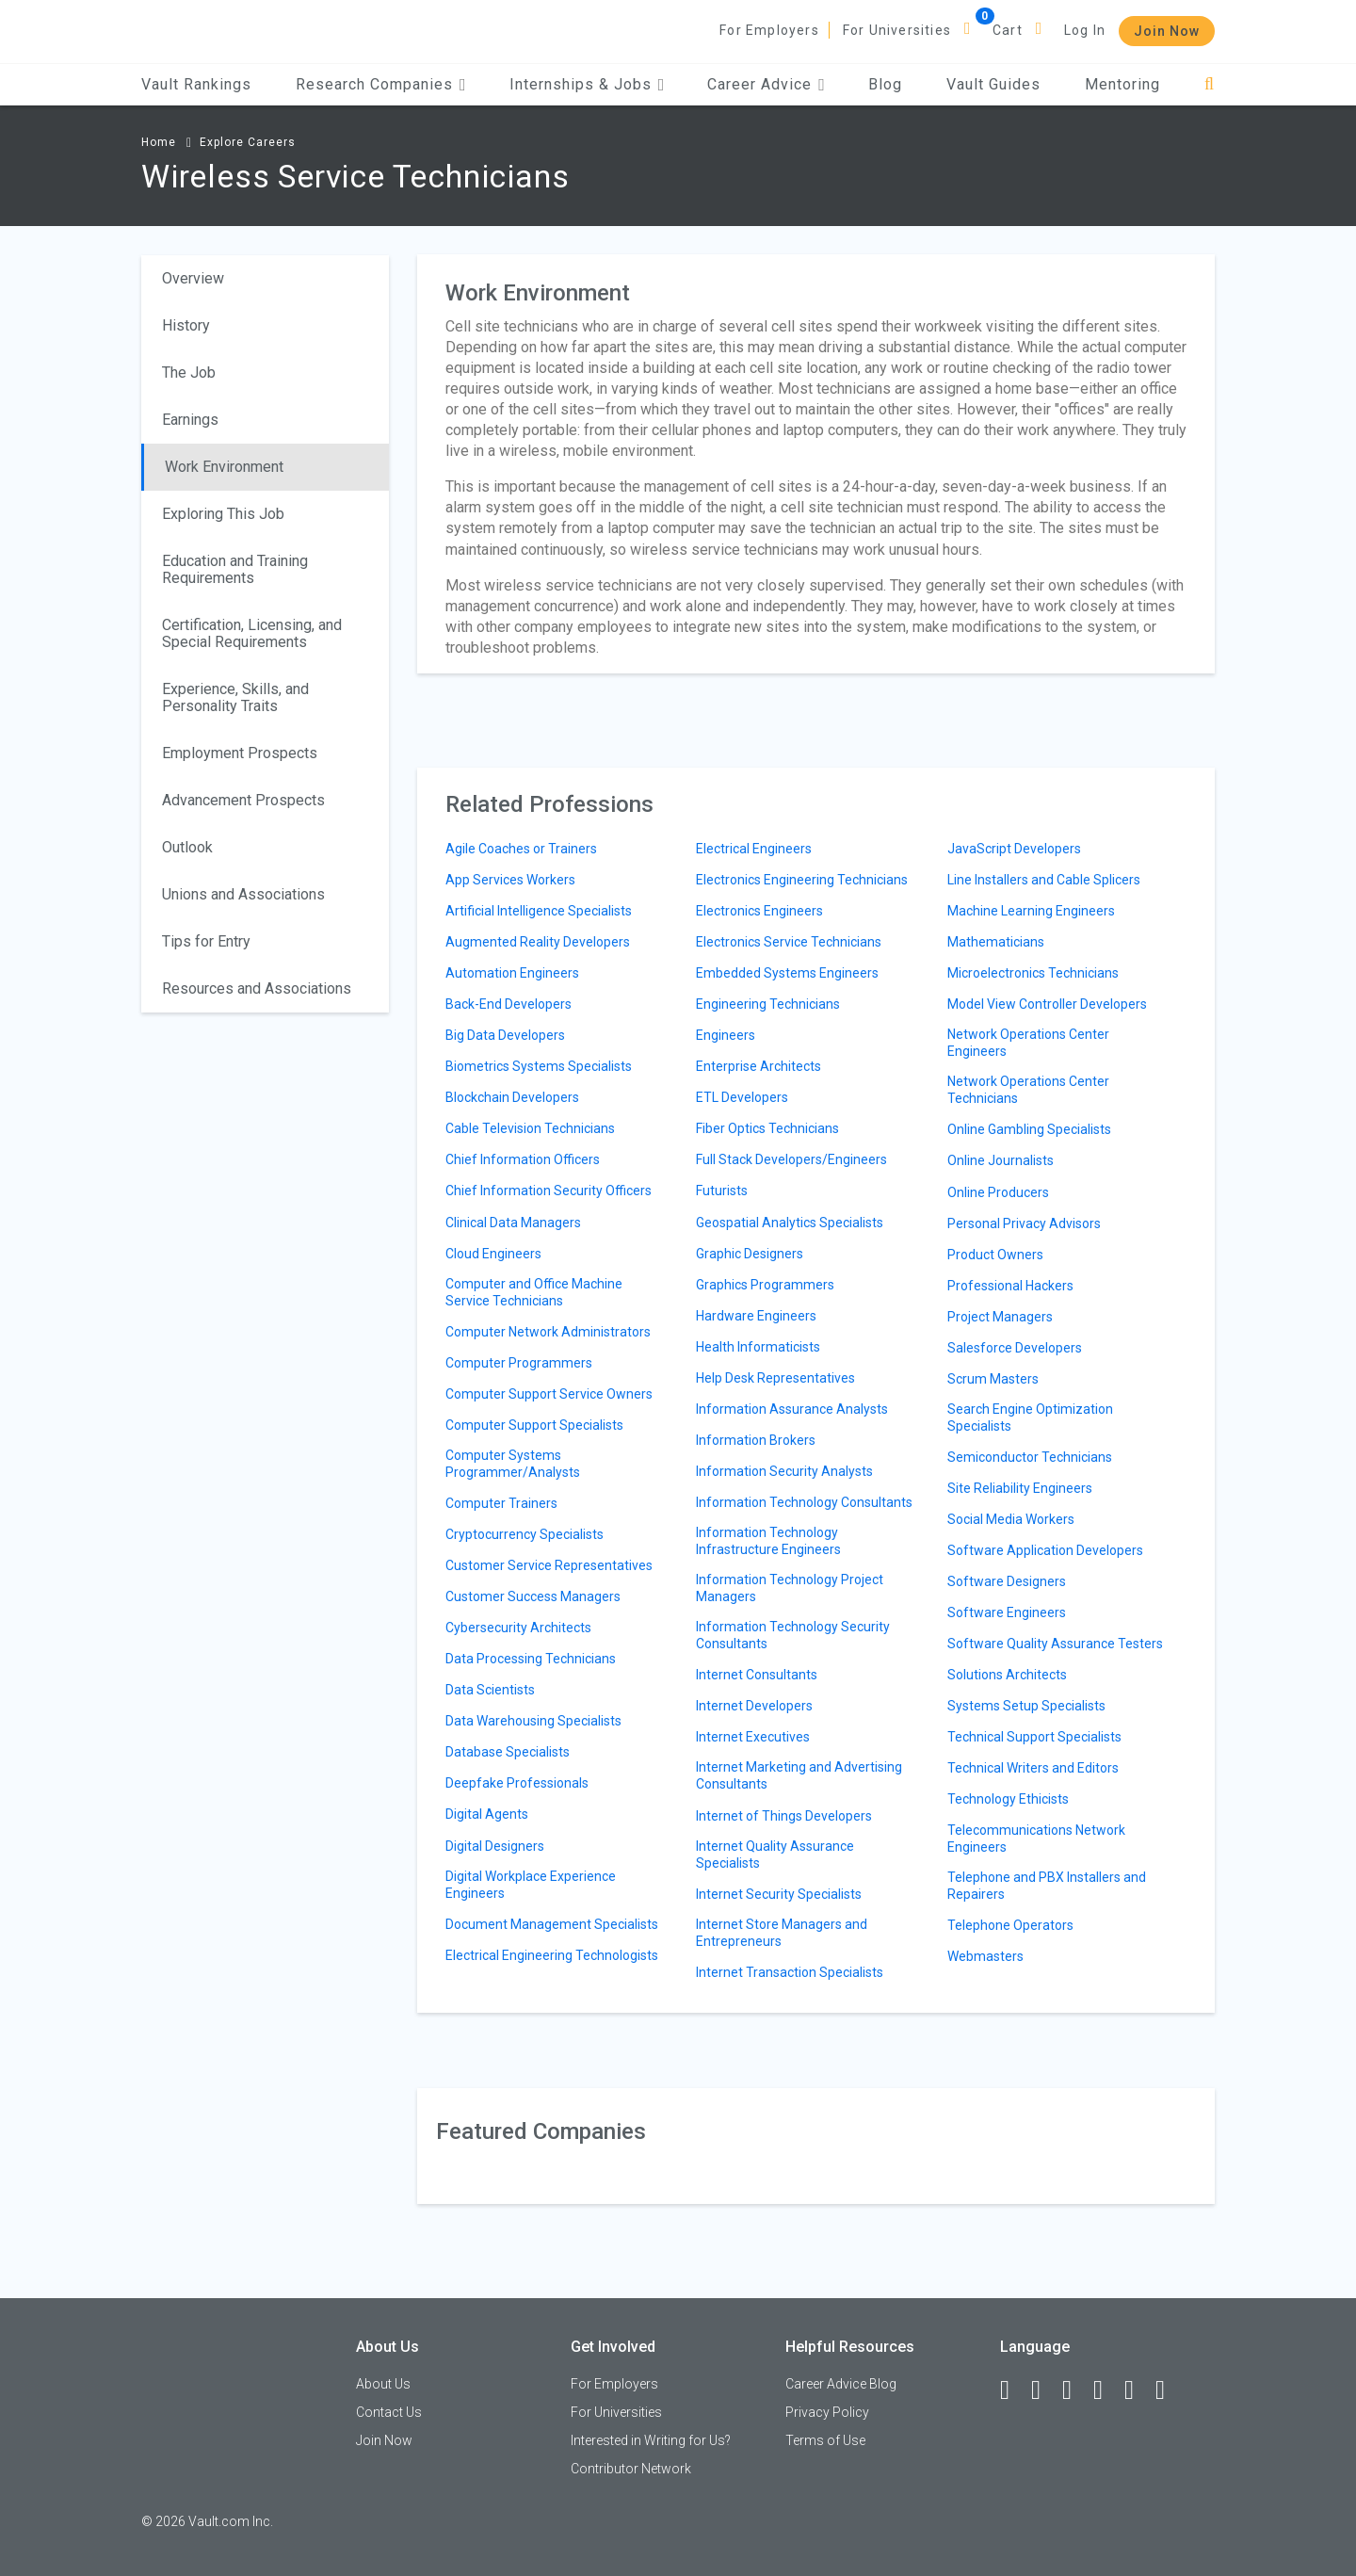 The width and height of the screenshot is (1356, 2576). Describe the element at coordinates (235, 697) in the screenshot. I see `Experience, Skills, and Personality Traits` at that location.